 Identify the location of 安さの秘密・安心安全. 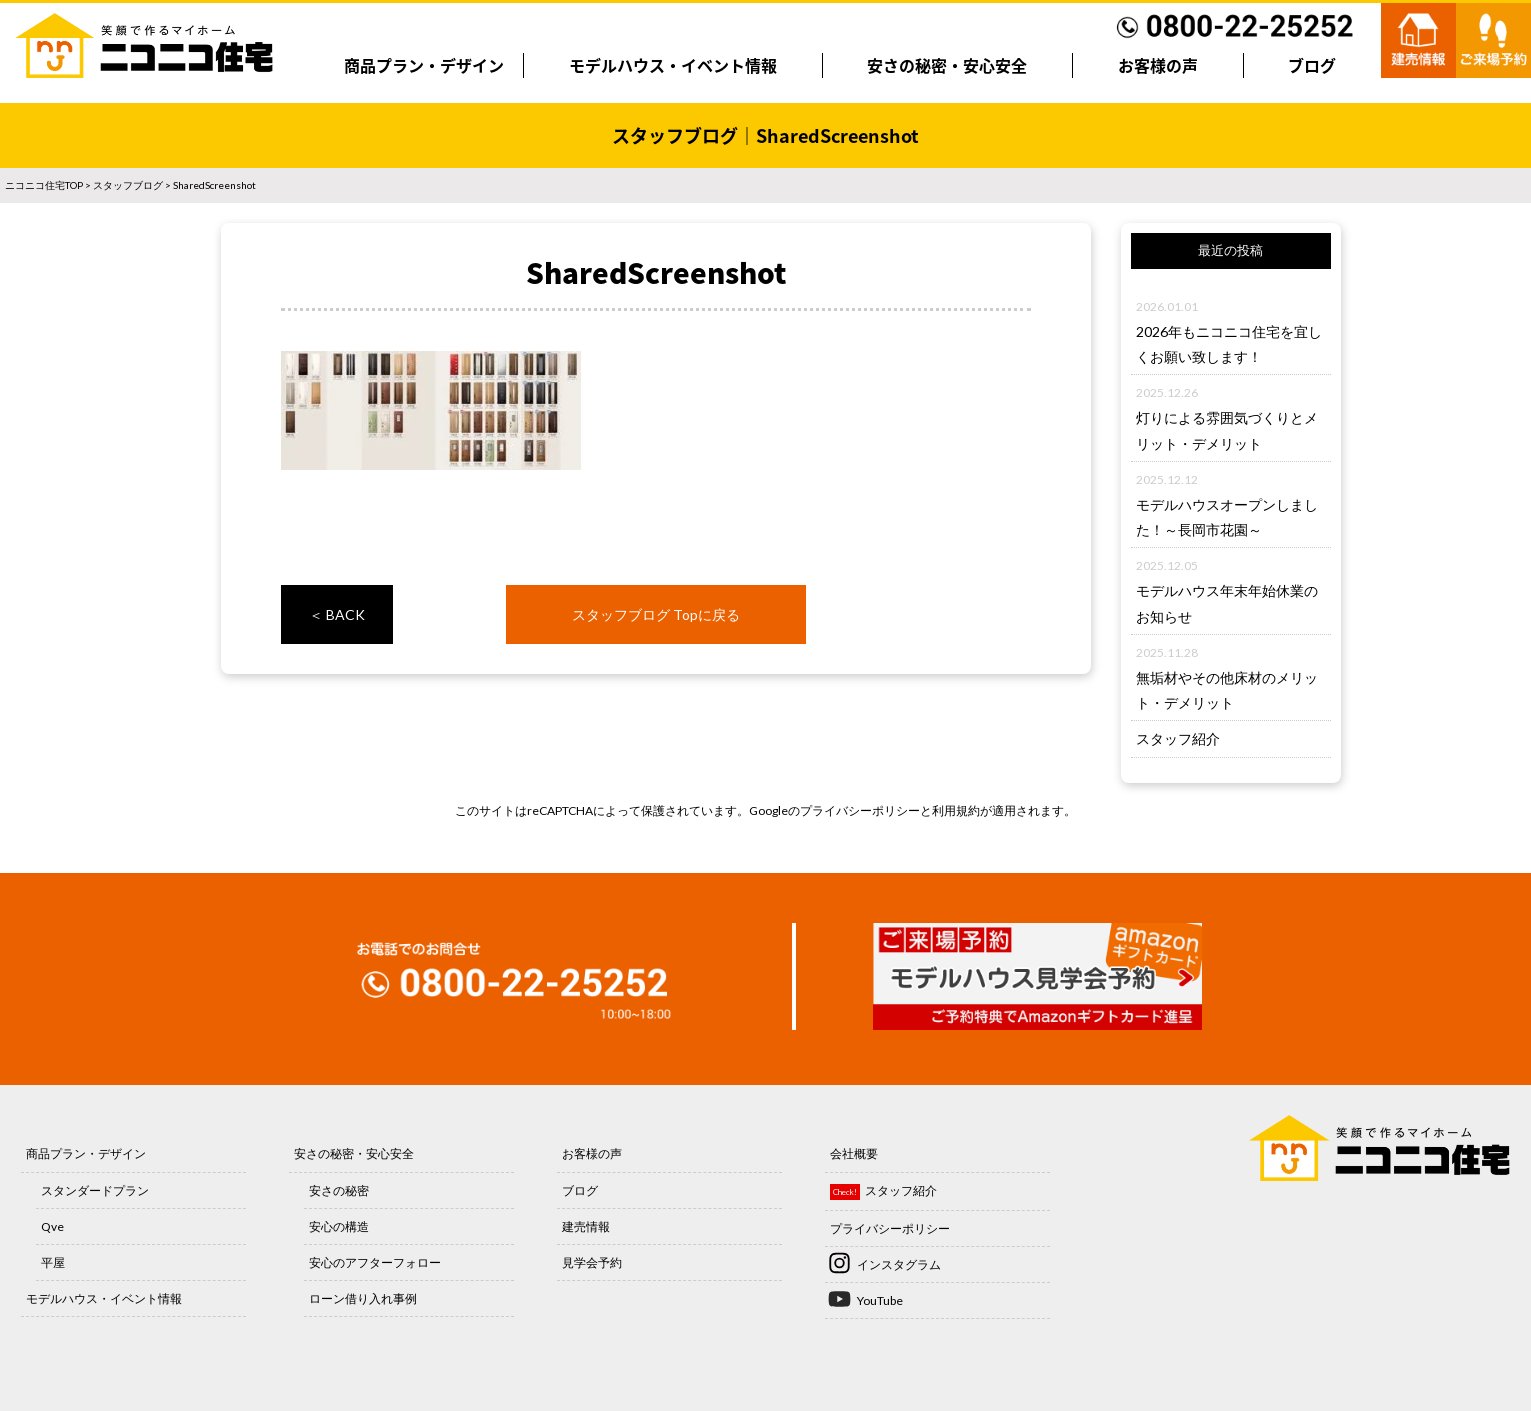
(947, 65).